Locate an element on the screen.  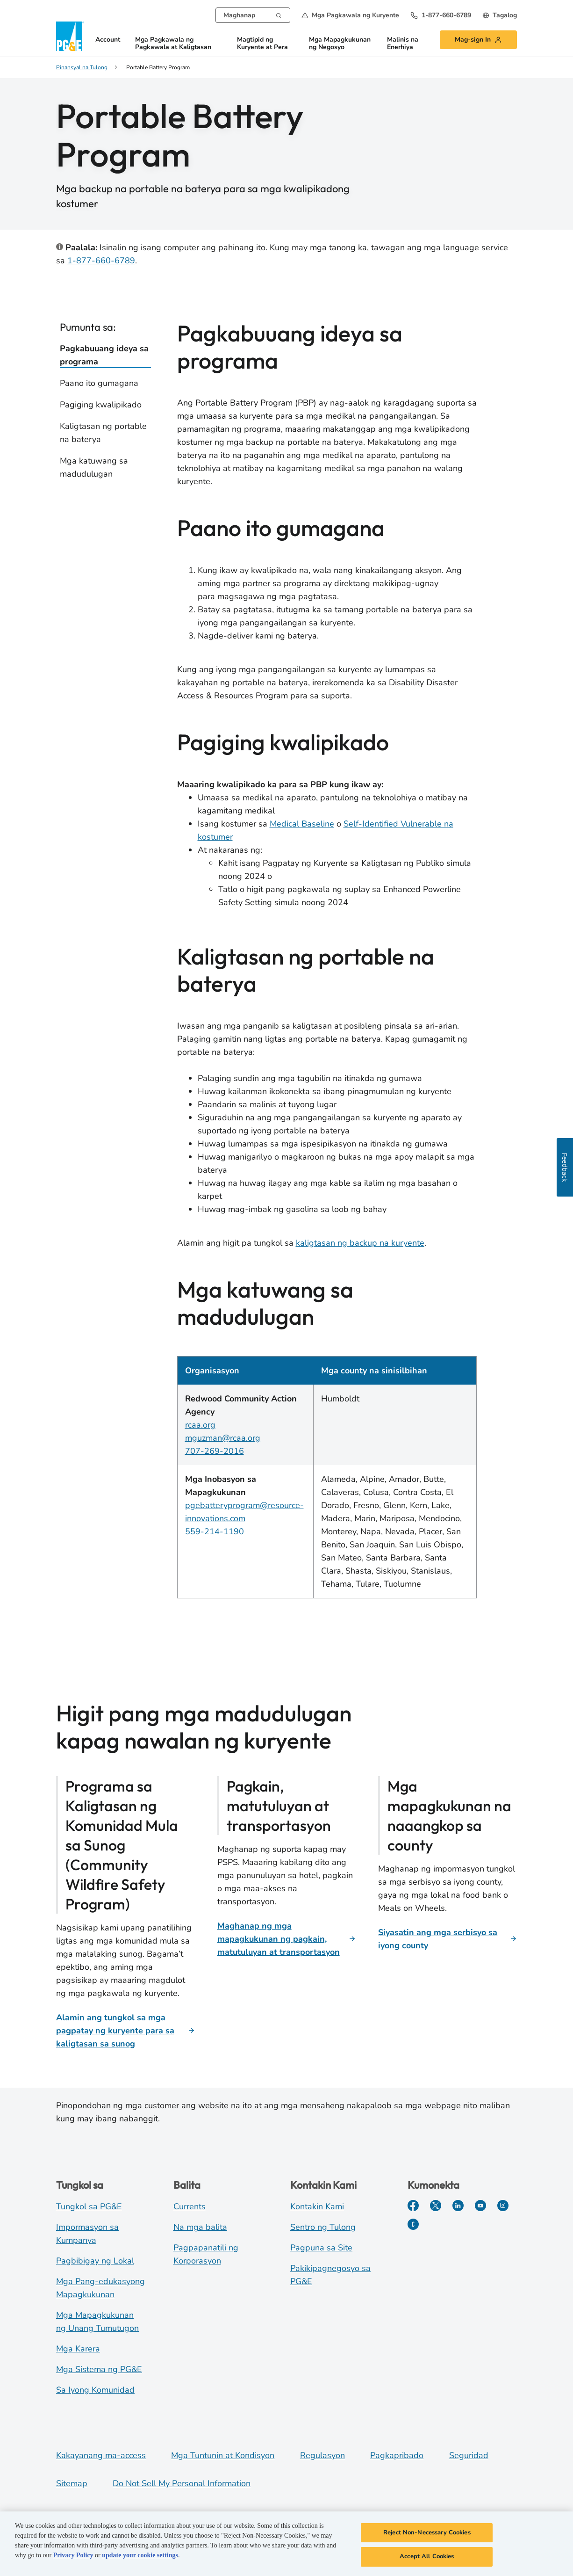
update your cookie settings is located at coordinates (140, 2559).